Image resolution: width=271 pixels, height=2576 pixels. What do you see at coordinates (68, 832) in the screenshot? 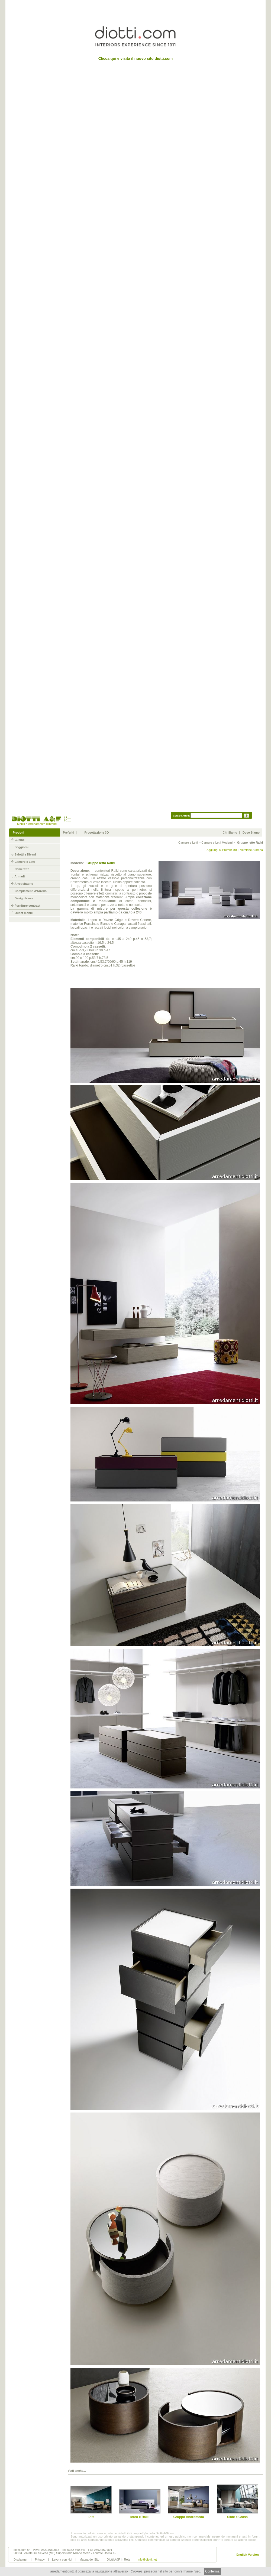
I see `Preferiti` at bounding box center [68, 832].